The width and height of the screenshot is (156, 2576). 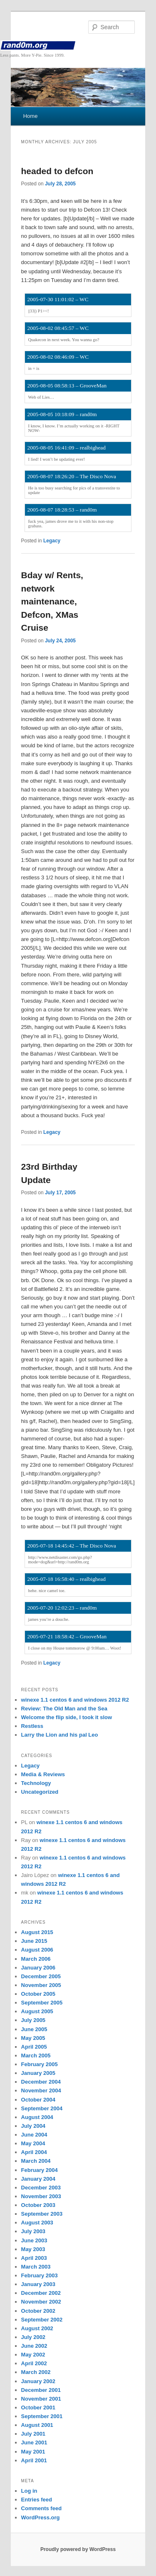 I want to click on November 2001, so click(x=41, y=2399).